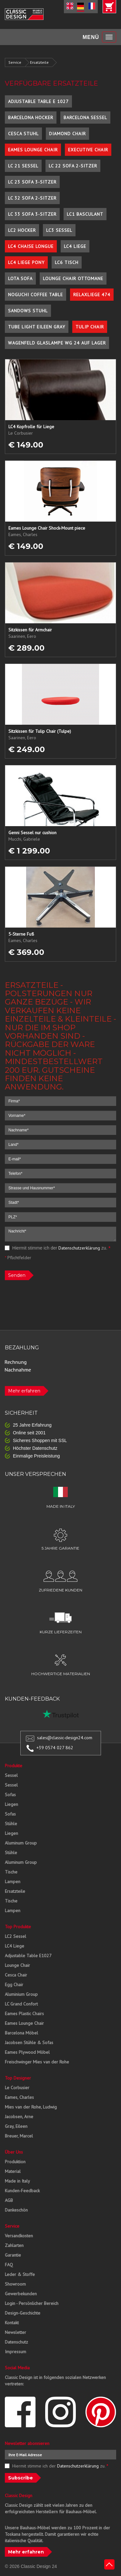 This screenshot has width=121, height=2576. What do you see at coordinates (16, 2126) in the screenshot?
I see `Gray, Eileen` at bounding box center [16, 2126].